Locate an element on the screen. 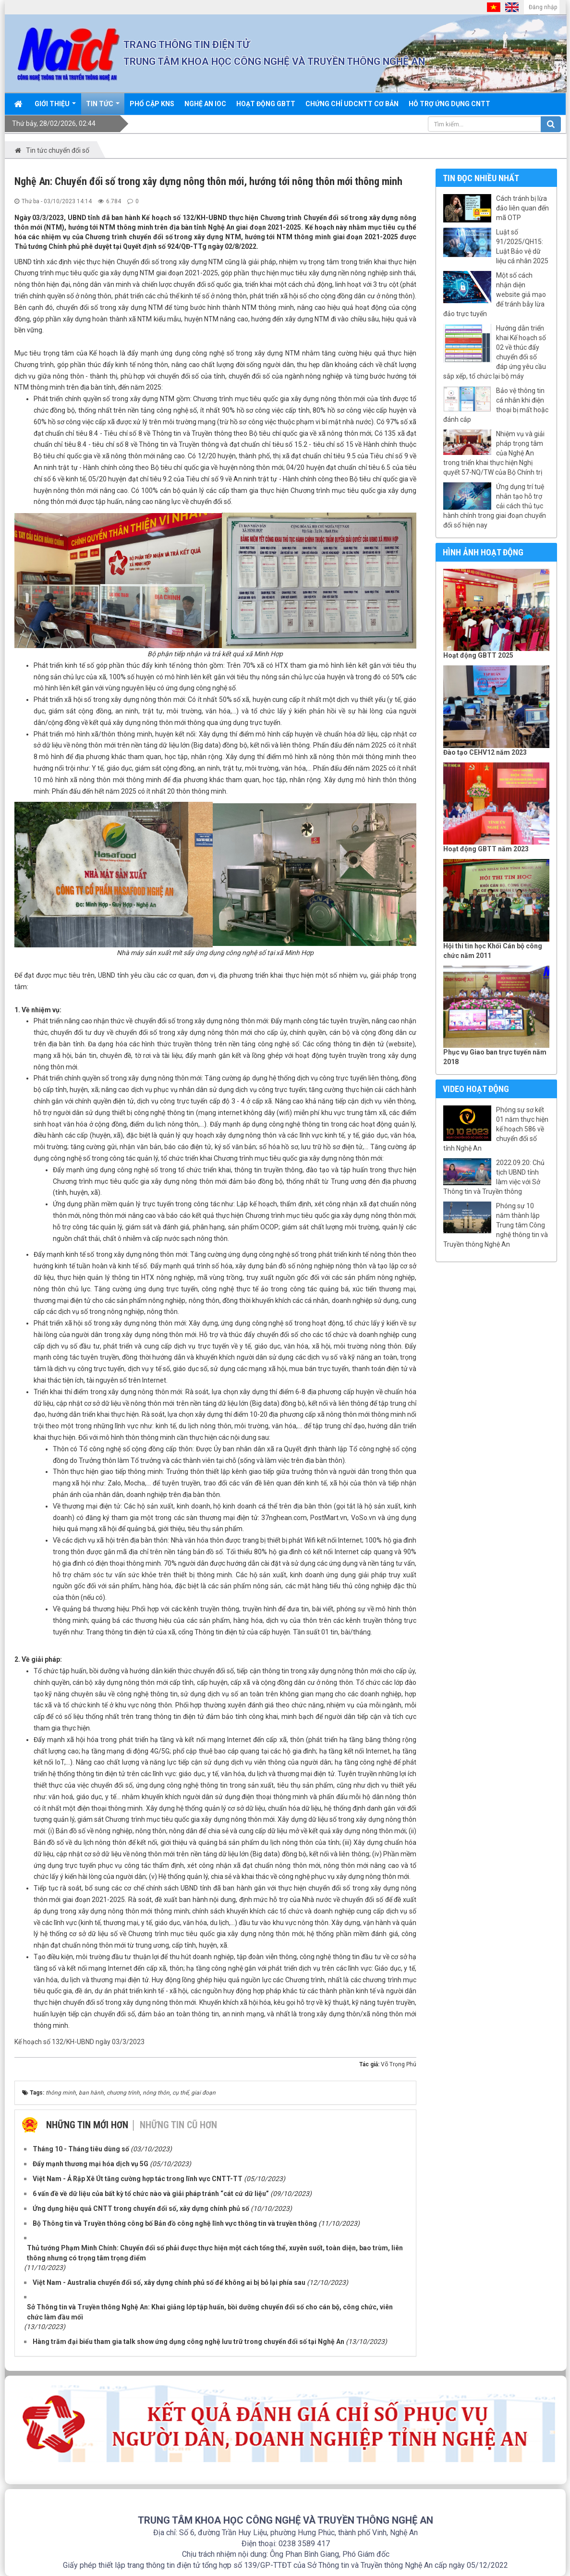 This screenshot has width=570, height=2576. Những tin mới hơn is located at coordinates (87, 2125).